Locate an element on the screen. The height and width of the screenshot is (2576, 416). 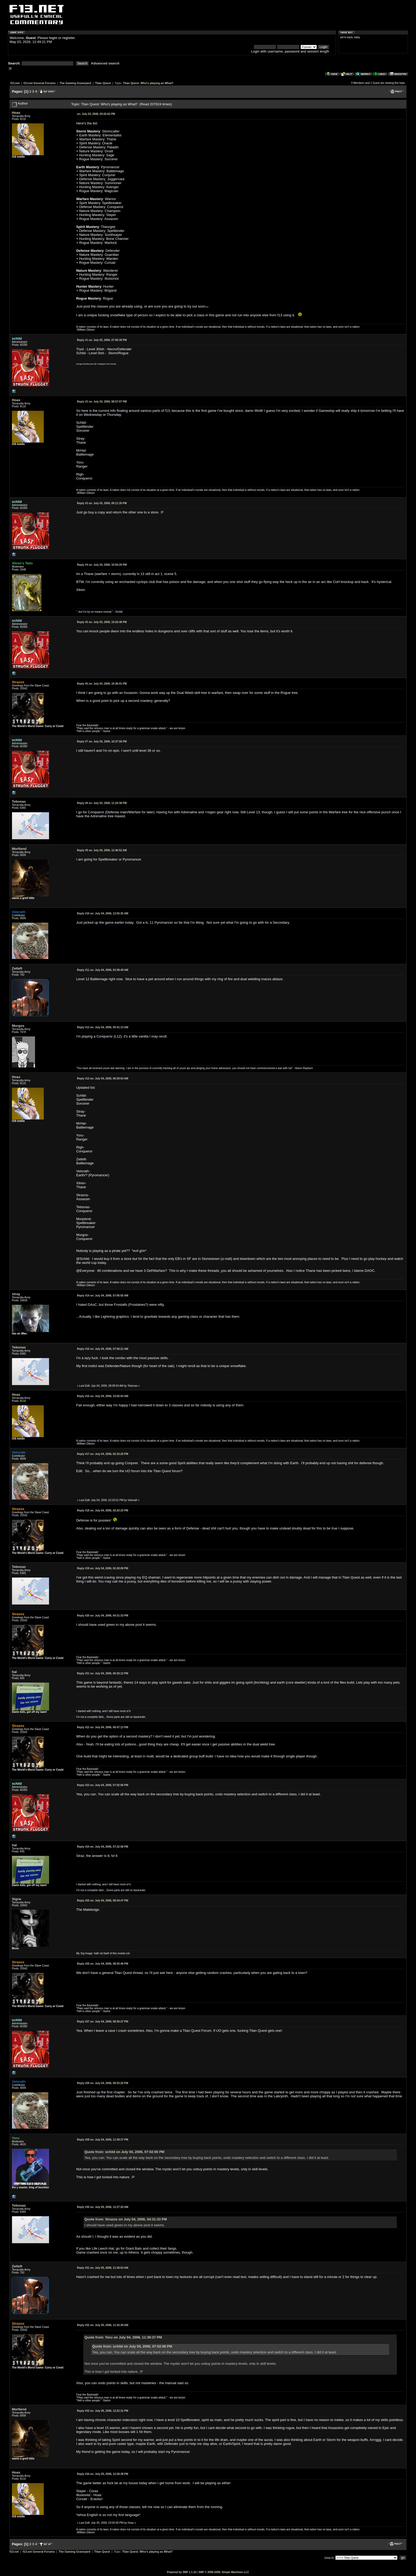
July 04, 2006, 08:34:47 PM is located at coordinates (102, 1900).